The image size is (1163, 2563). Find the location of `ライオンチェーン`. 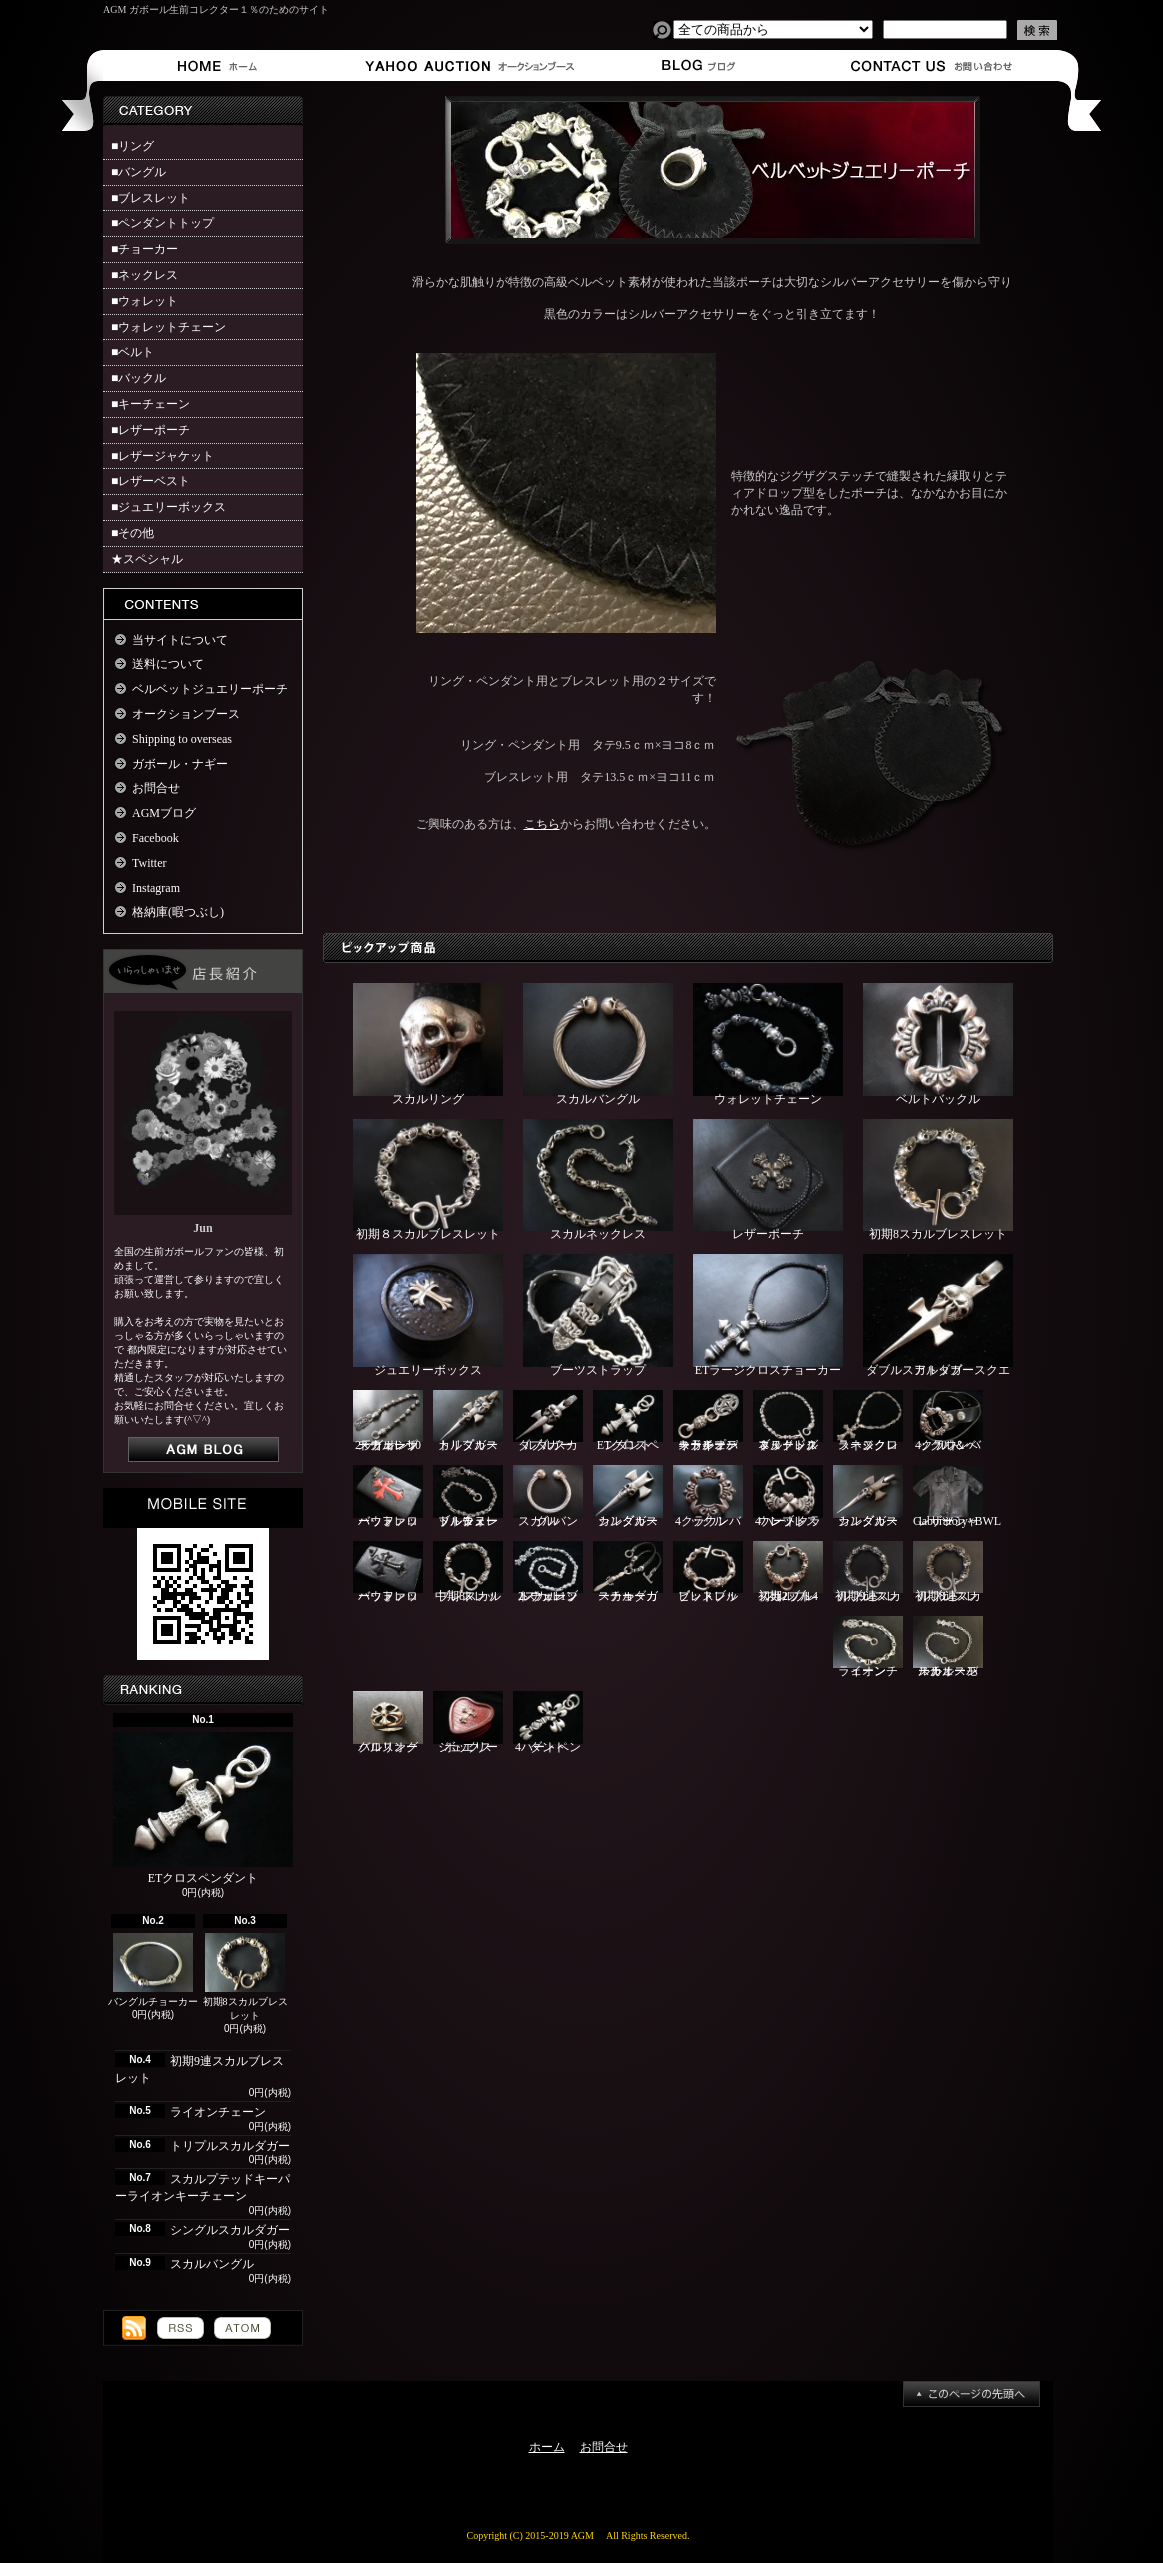

ライオンチェーン is located at coordinates (218, 2112).